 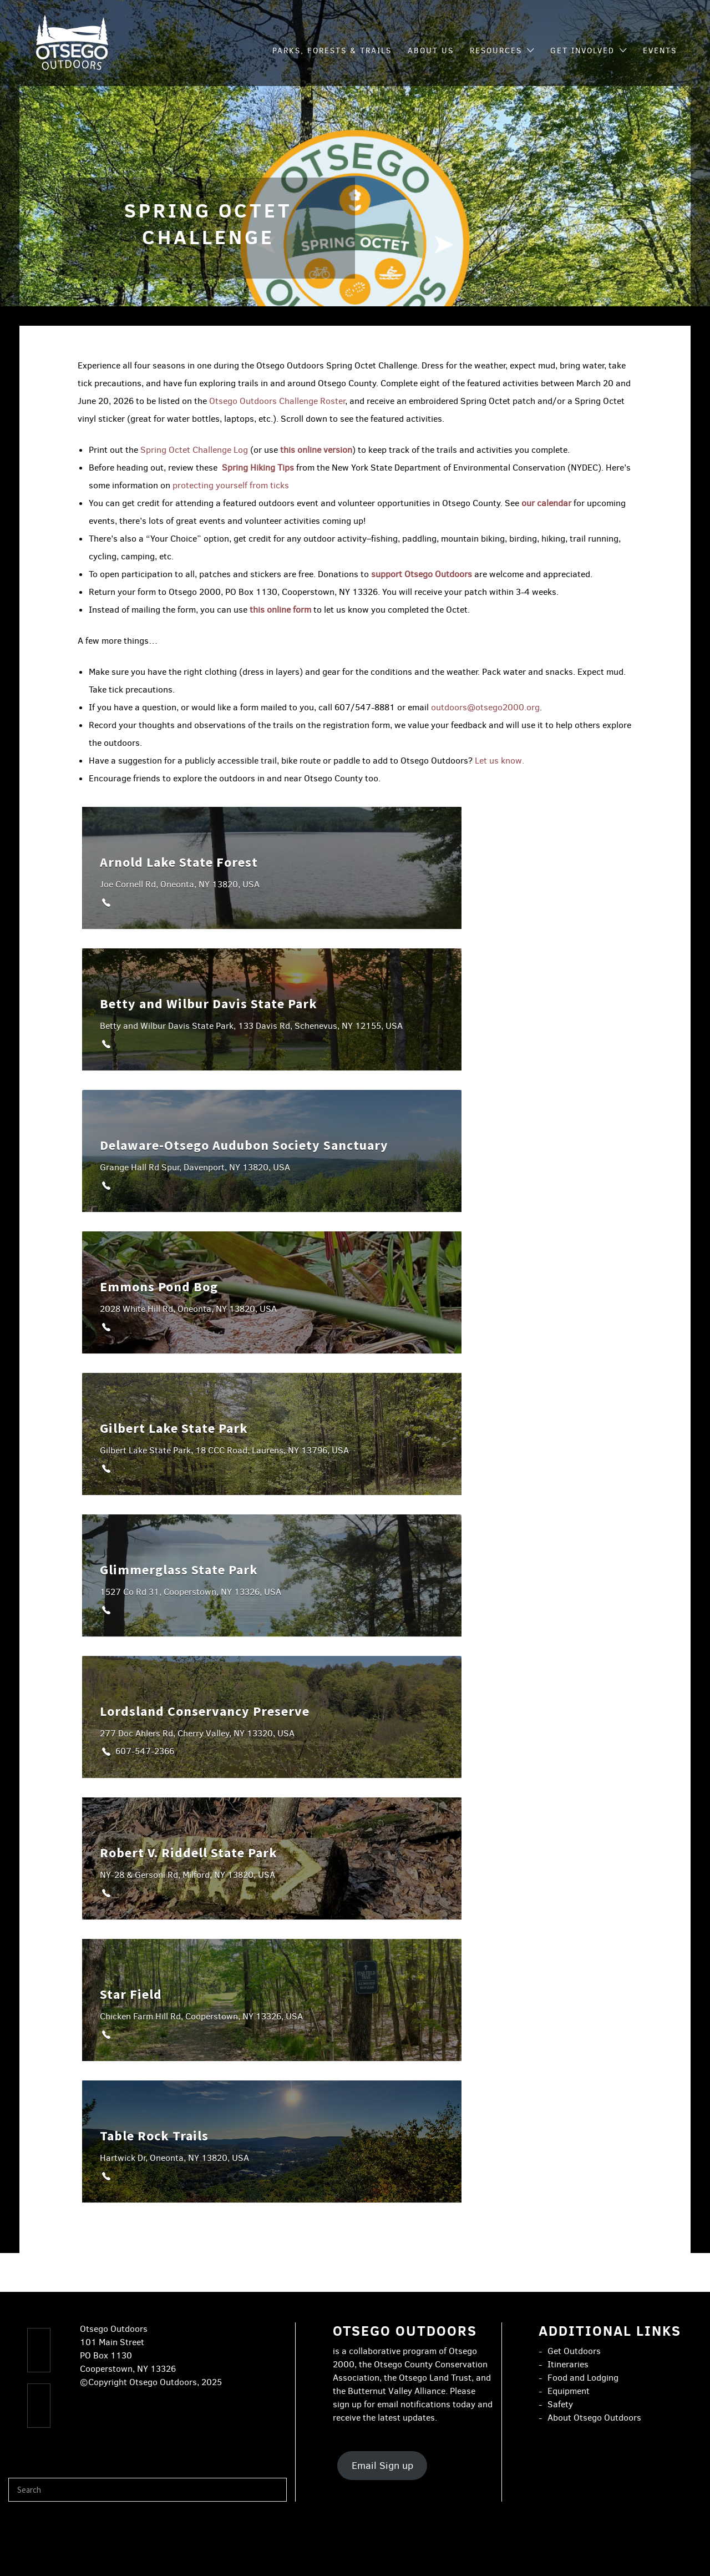 I want to click on Get Outdoors, so click(x=574, y=2351).